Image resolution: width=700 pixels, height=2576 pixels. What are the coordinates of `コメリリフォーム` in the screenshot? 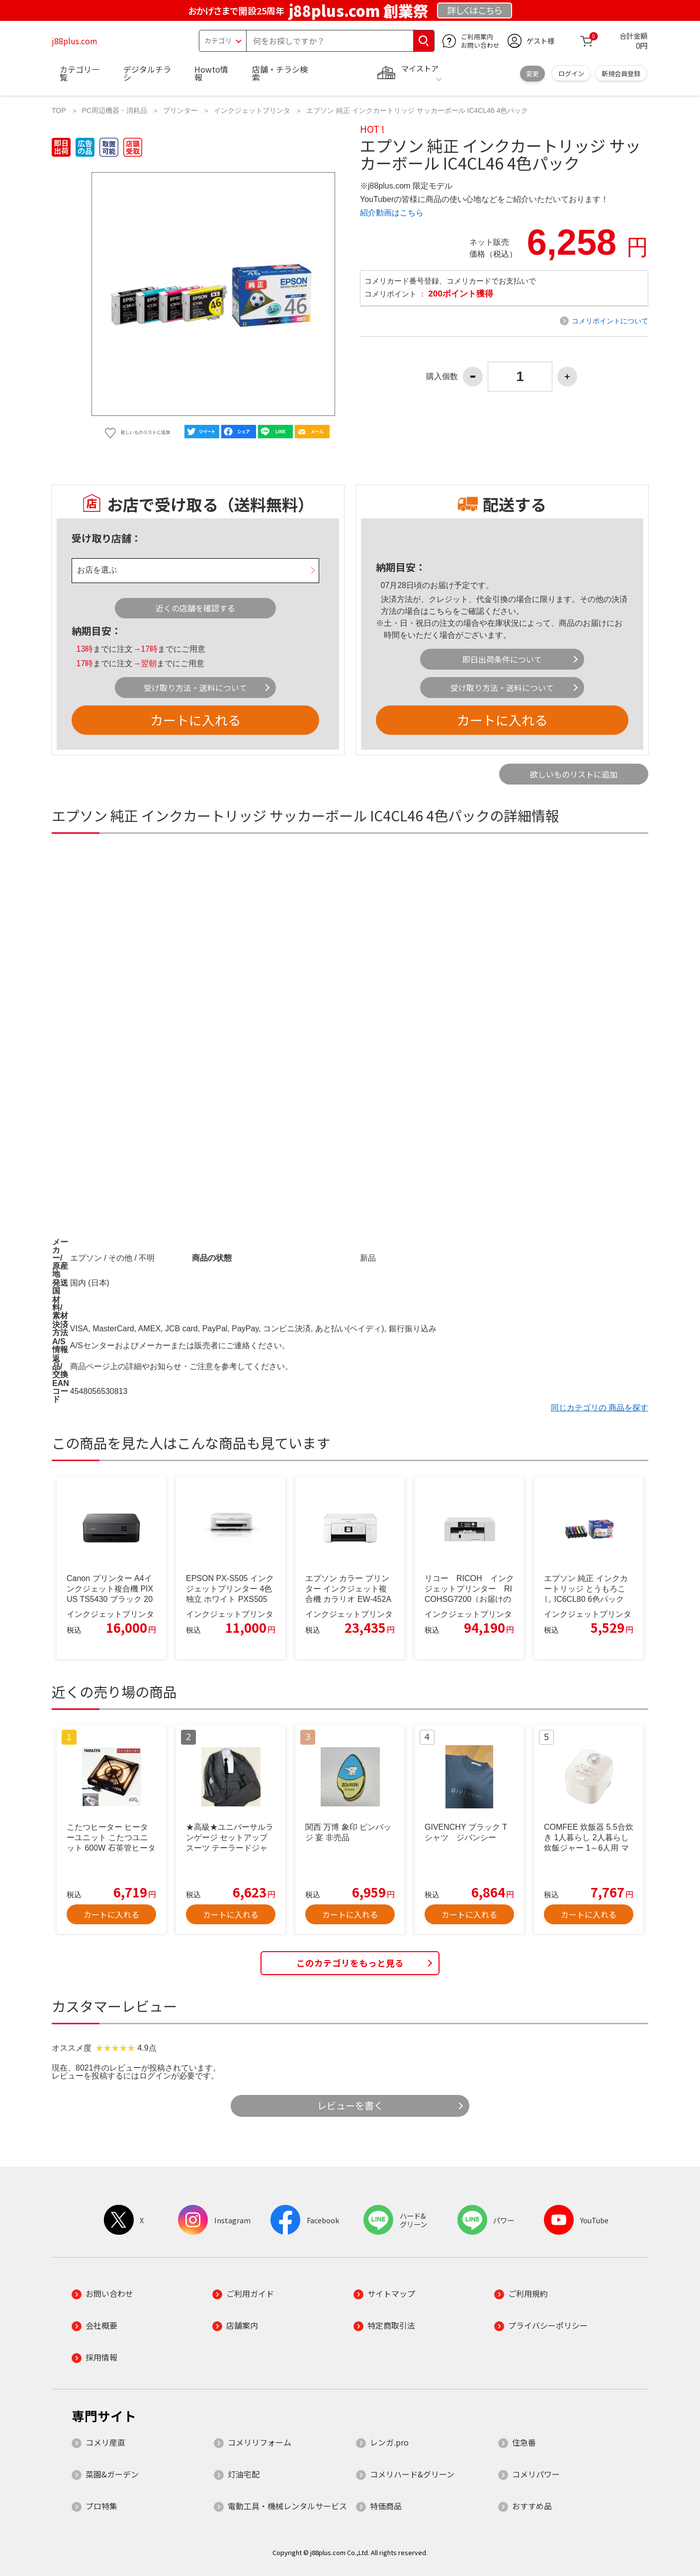 It's located at (259, 2442).